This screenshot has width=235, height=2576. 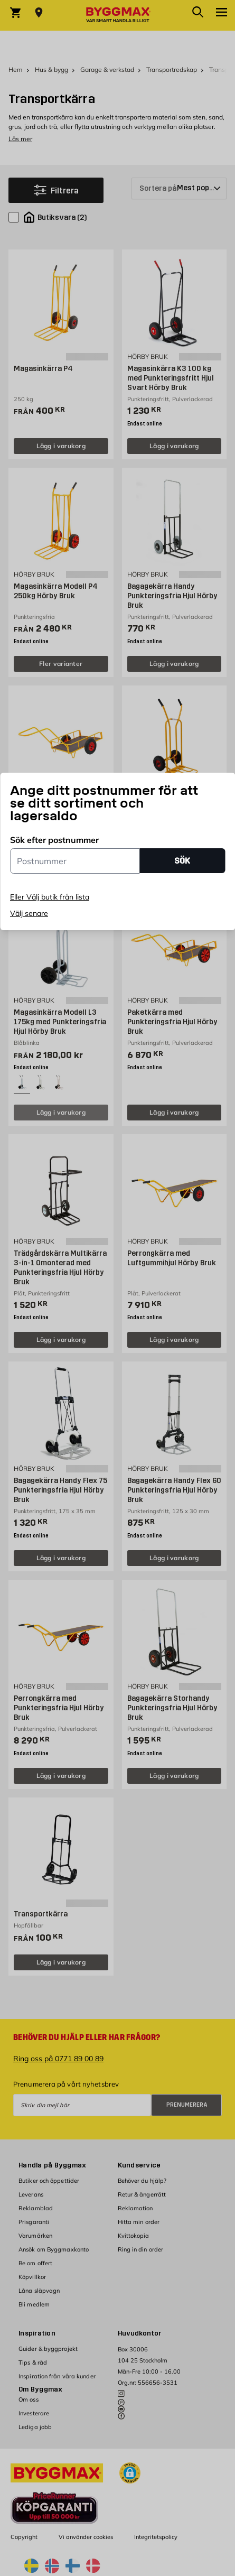 What do you see at coordinates (49, 897) in the screenshot?
I see `Eller Välj butik från lista` at bounding box center [49, 897].